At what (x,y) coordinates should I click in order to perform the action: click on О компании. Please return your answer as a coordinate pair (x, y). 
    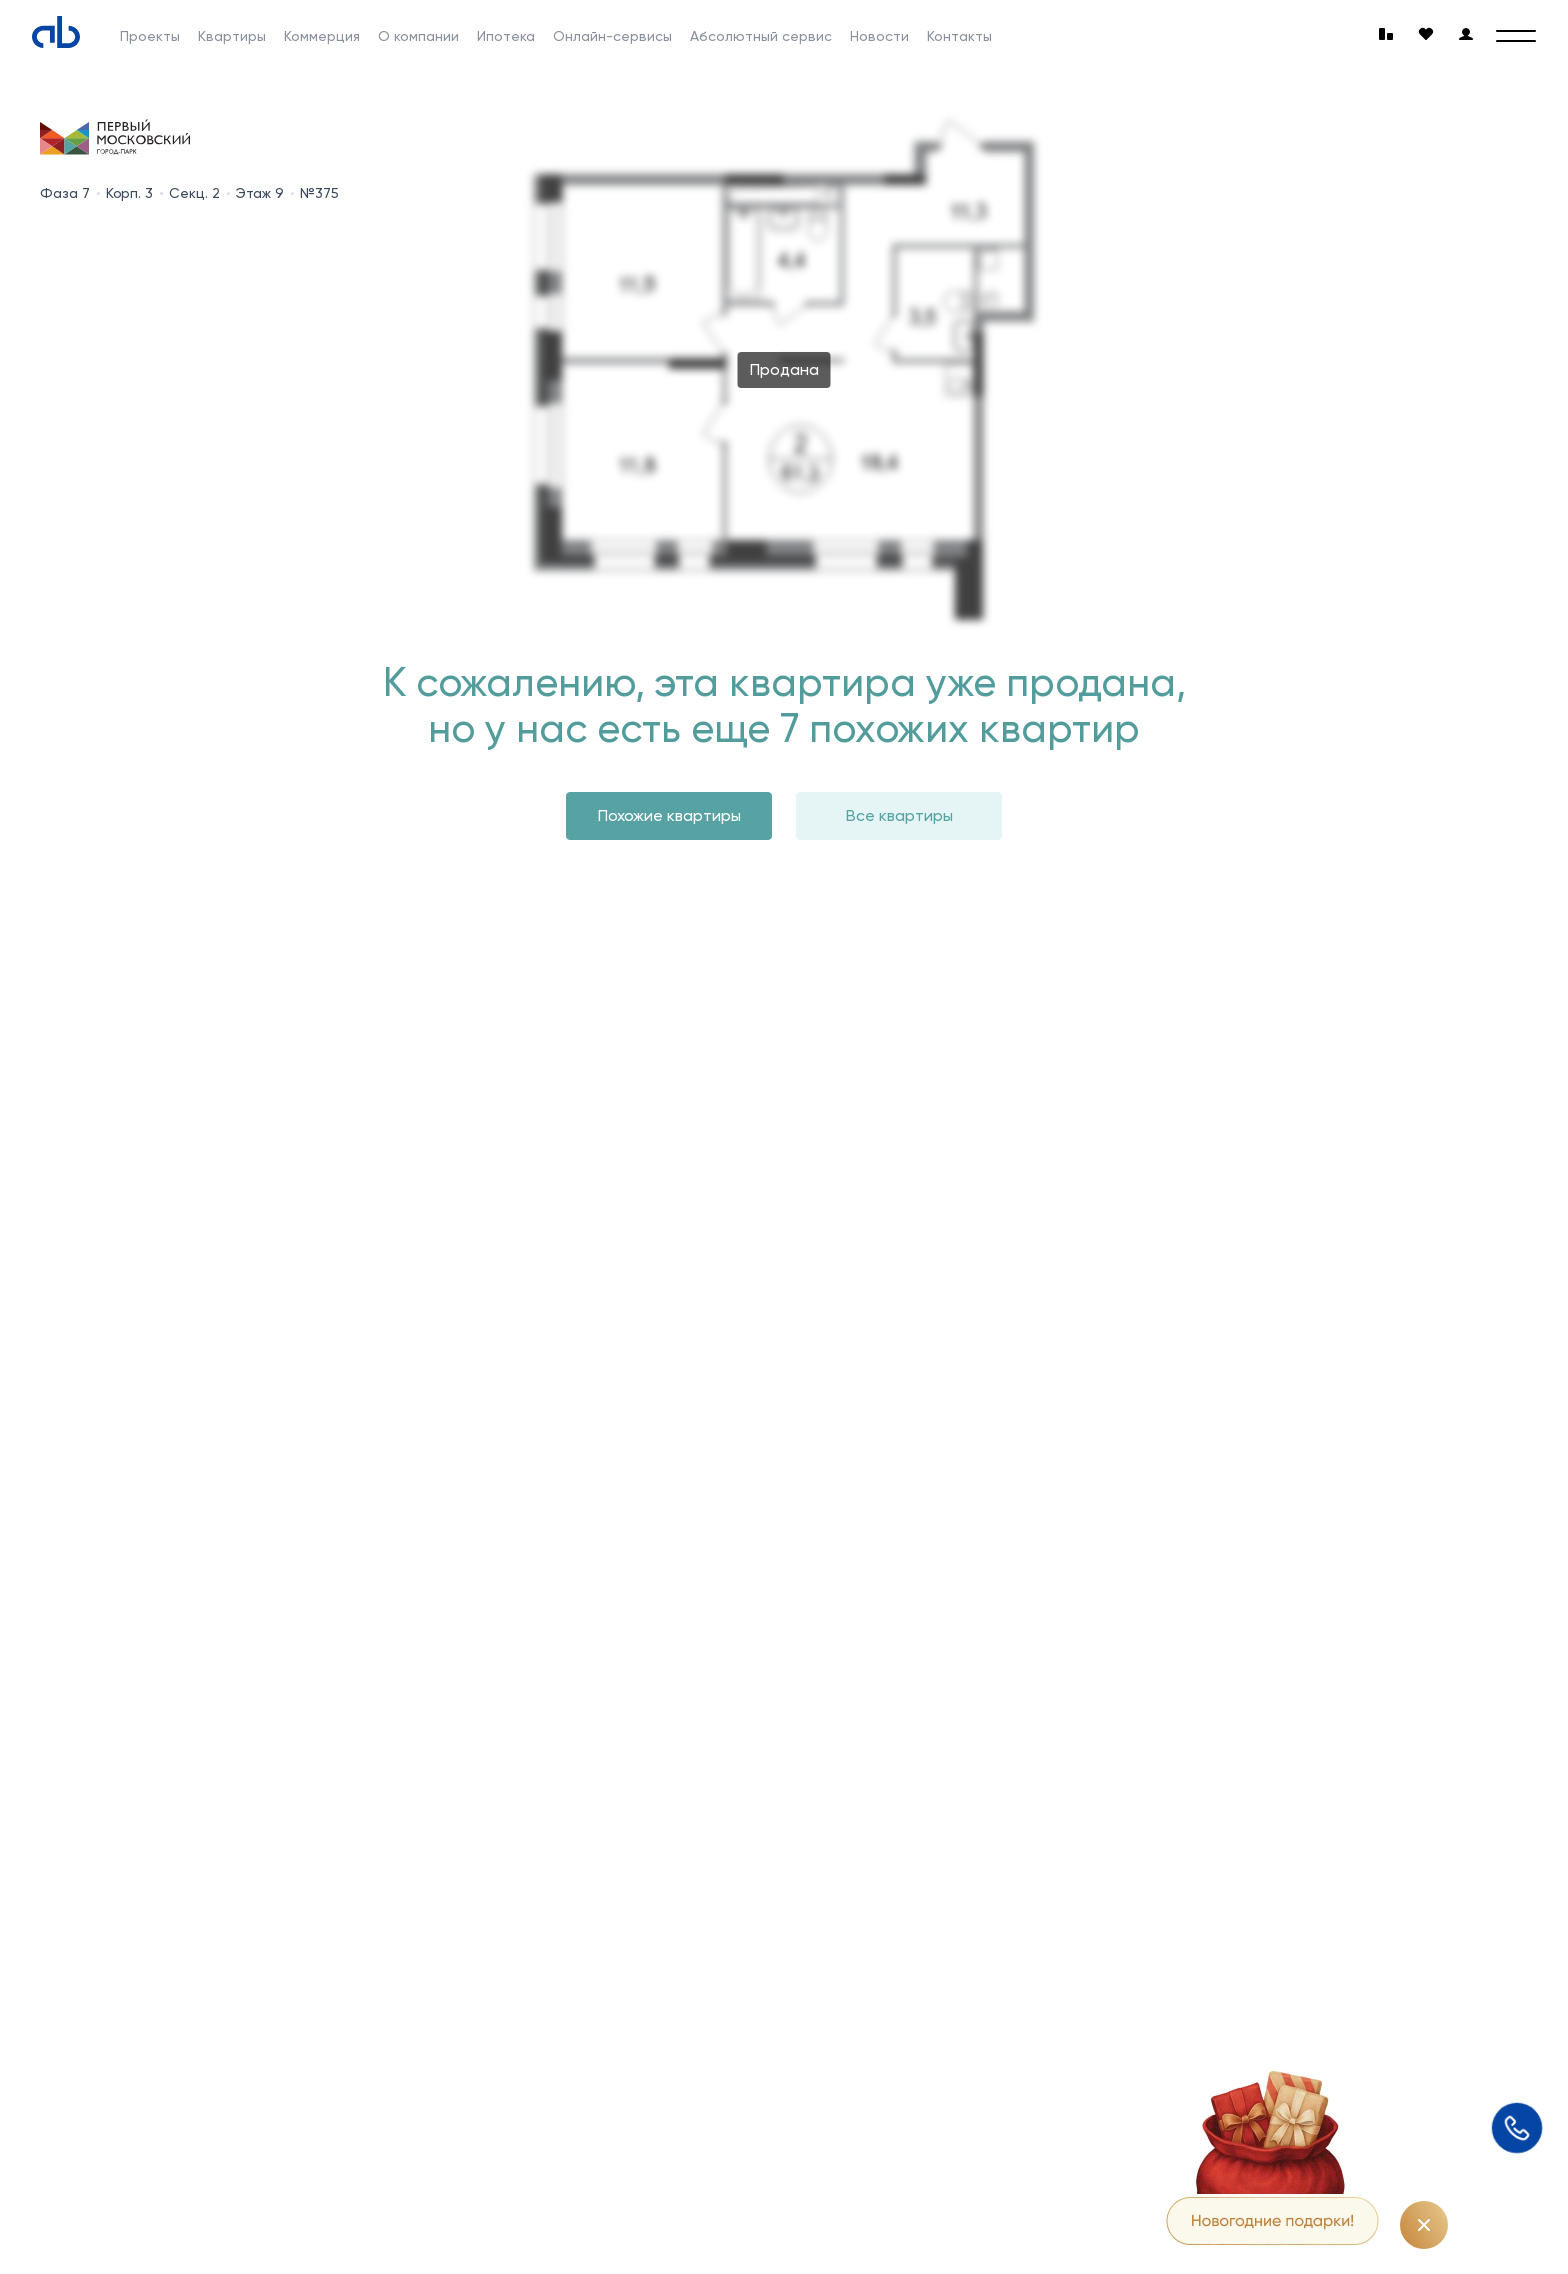
    Looking at the image, I should click on (418, 36).